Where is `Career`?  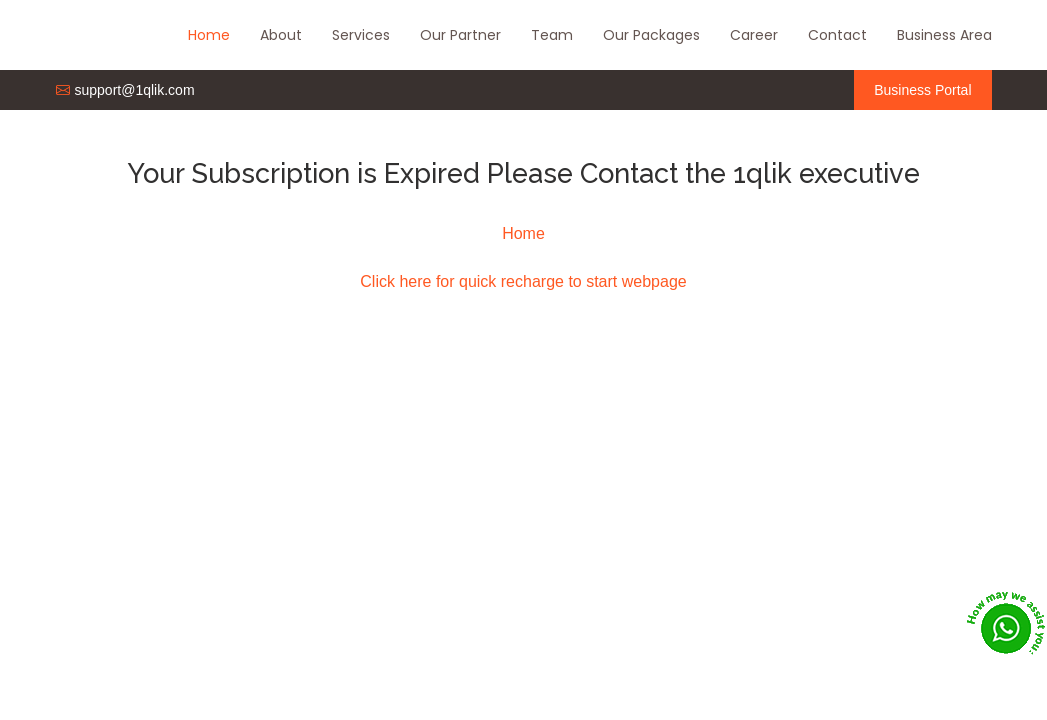
Career is located at coordinates (754, 35).